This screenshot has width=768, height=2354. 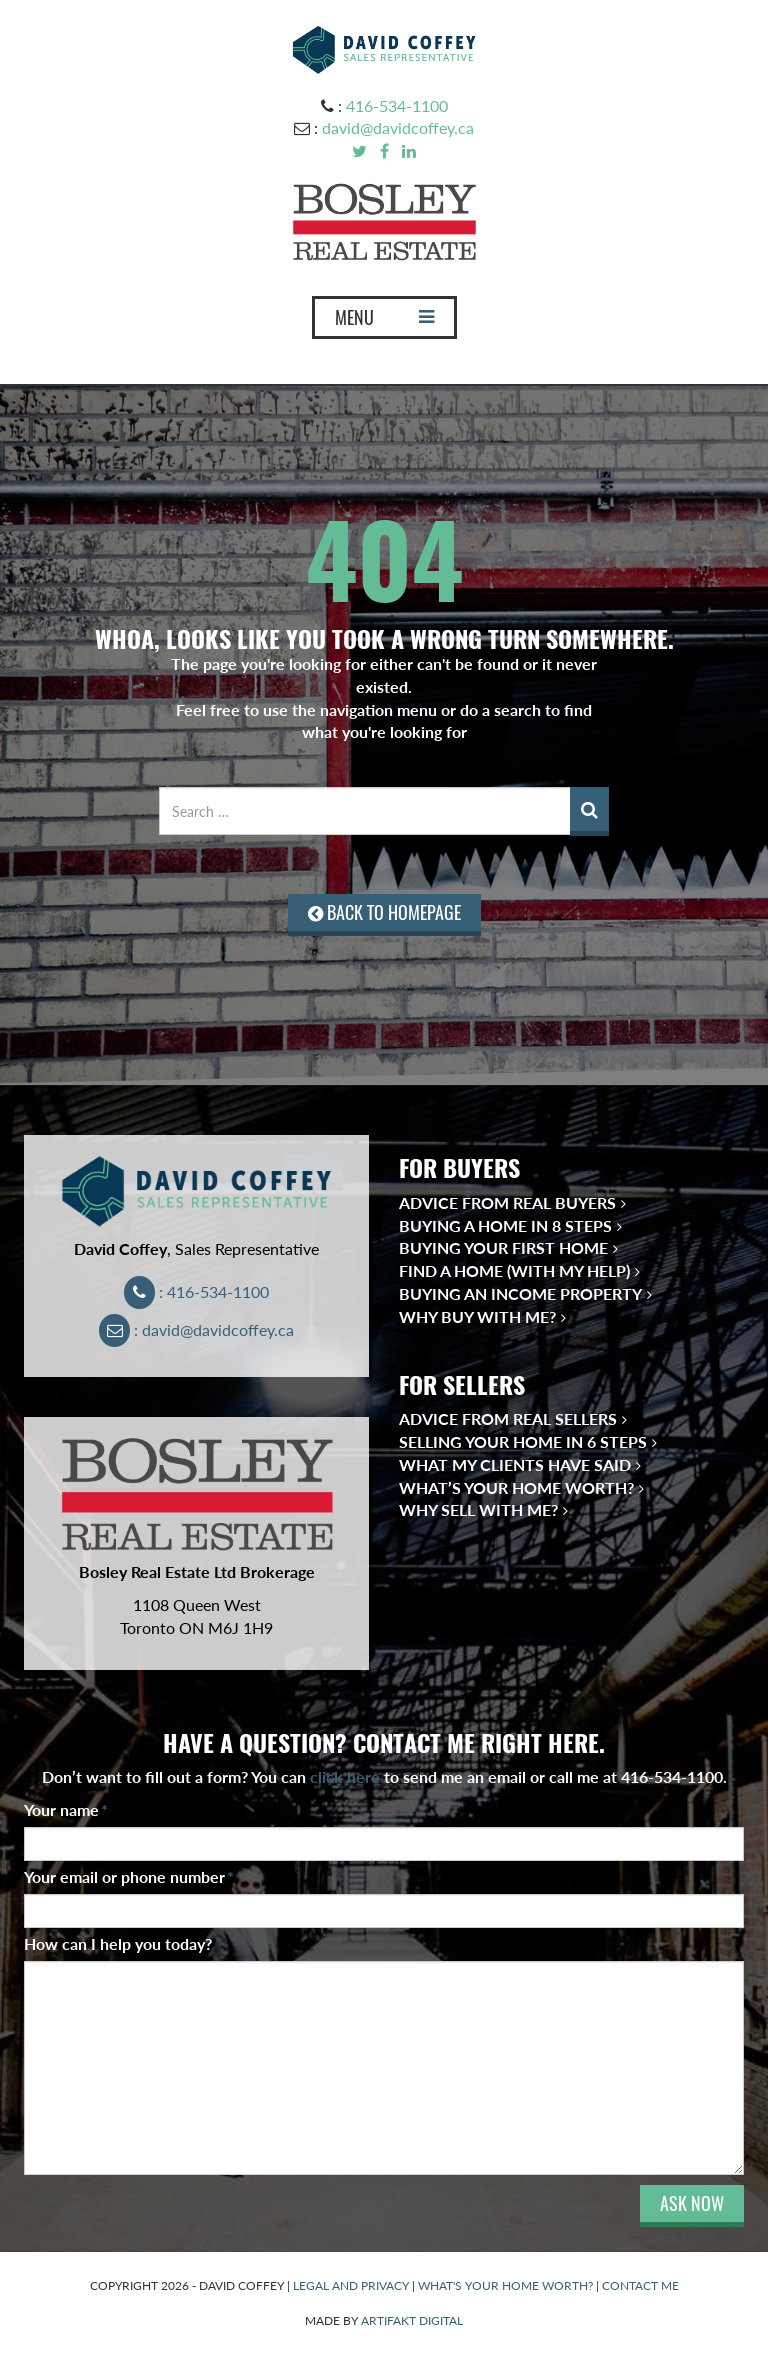 What do you see at coordinates (505, 2285) in the screenshot?
I see `WHAT'S YOUR HOME WORTH?` at bounding box center [505, 2285].